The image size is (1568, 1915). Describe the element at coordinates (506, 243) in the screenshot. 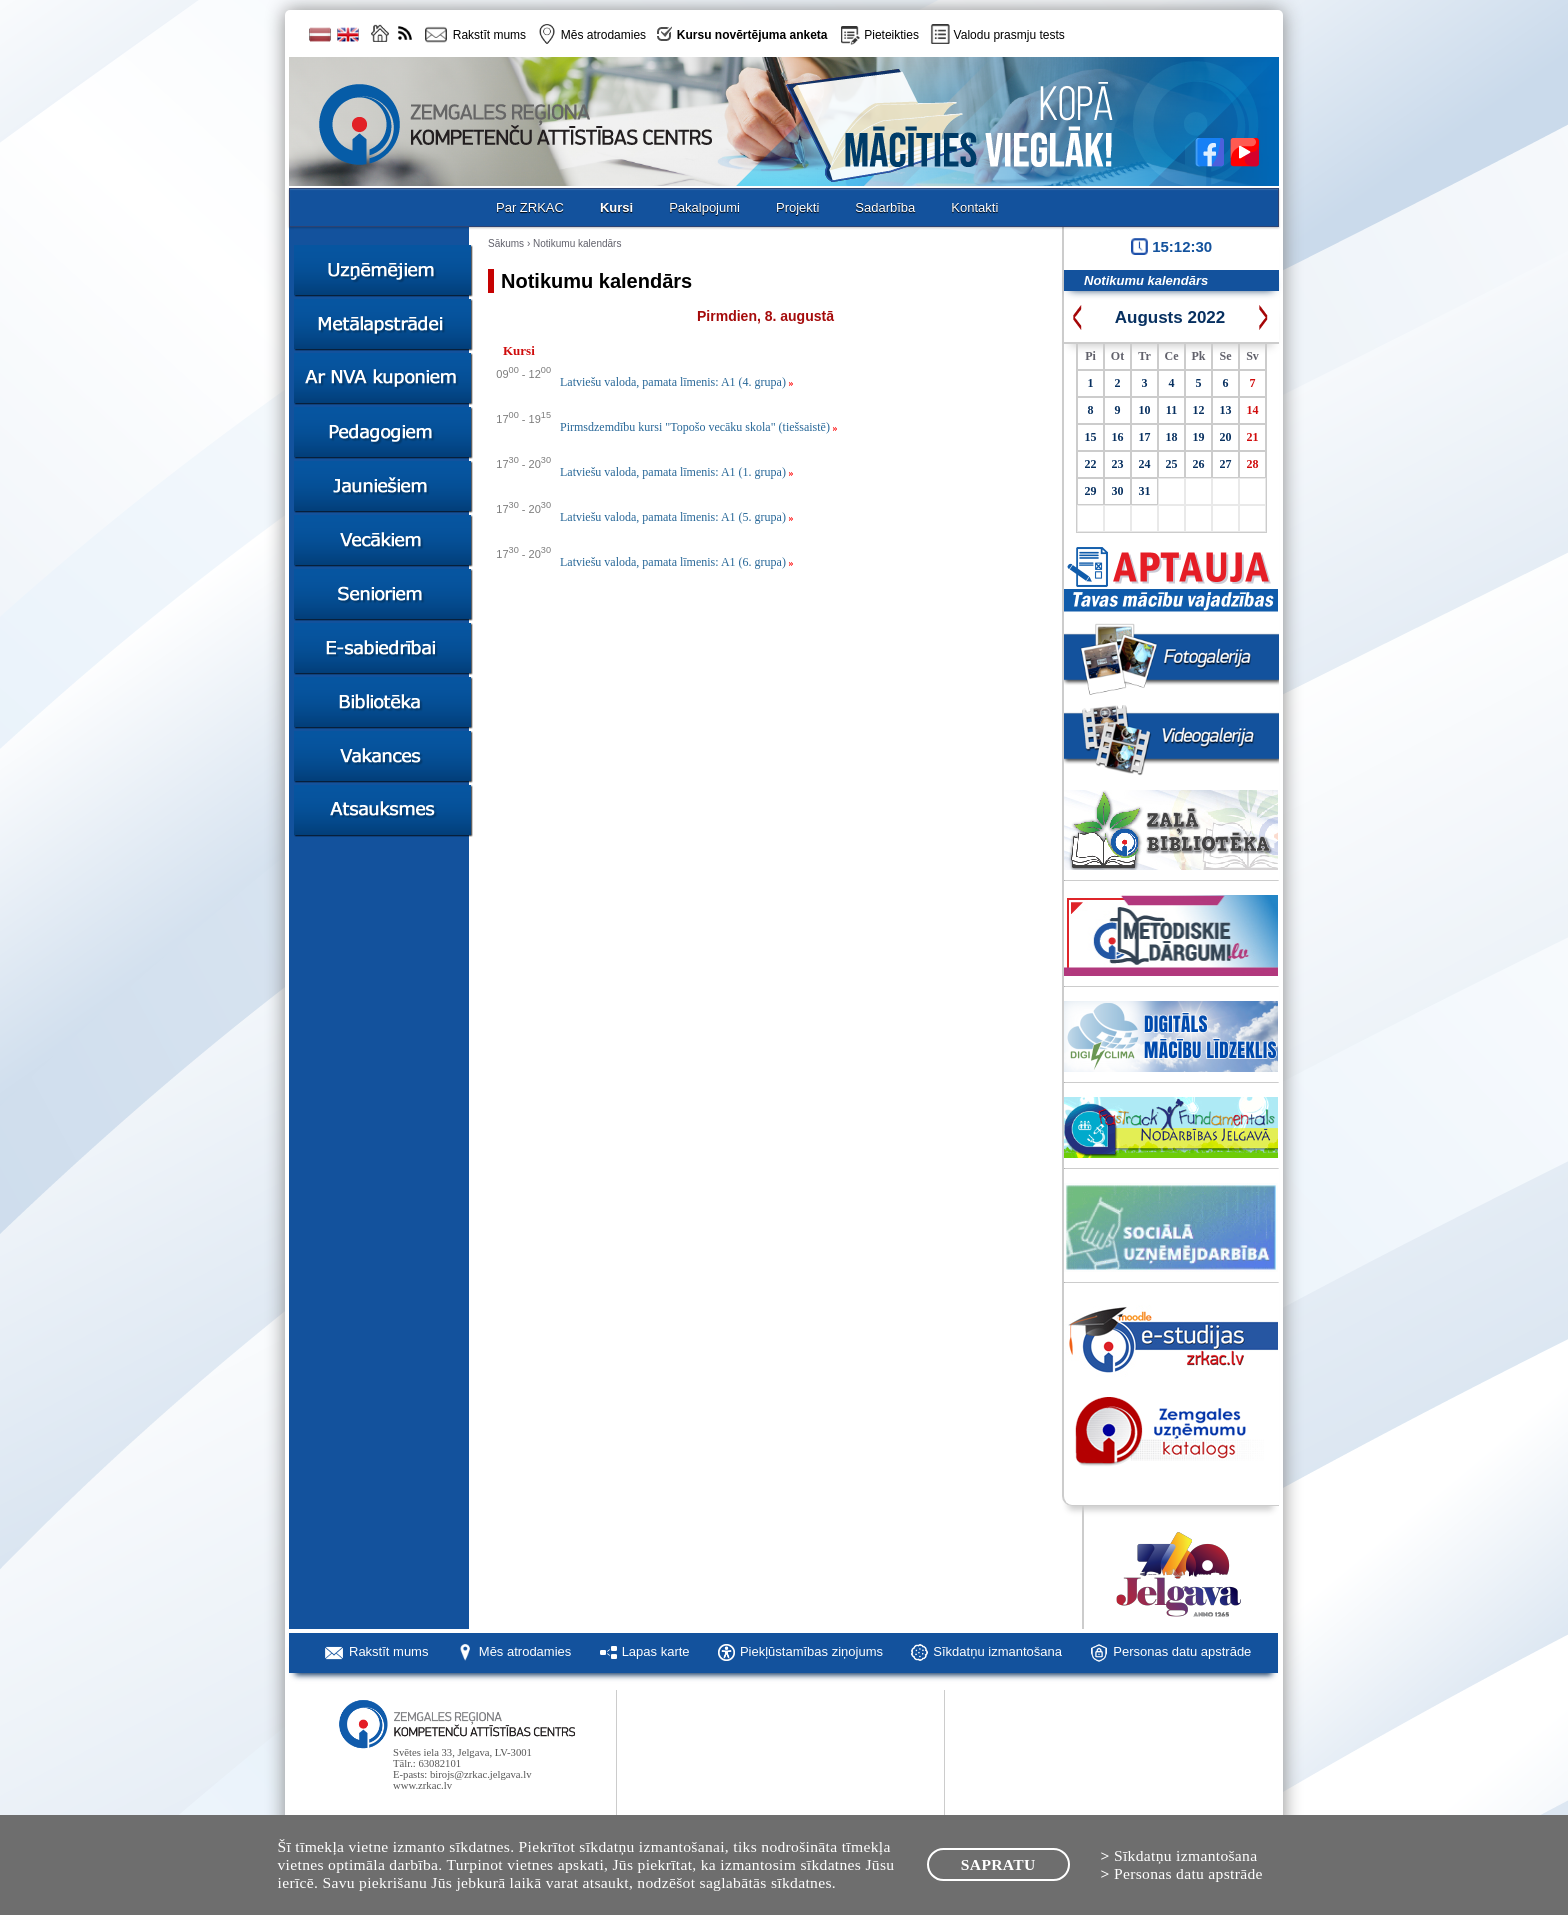

I see `Sākums` at that location.